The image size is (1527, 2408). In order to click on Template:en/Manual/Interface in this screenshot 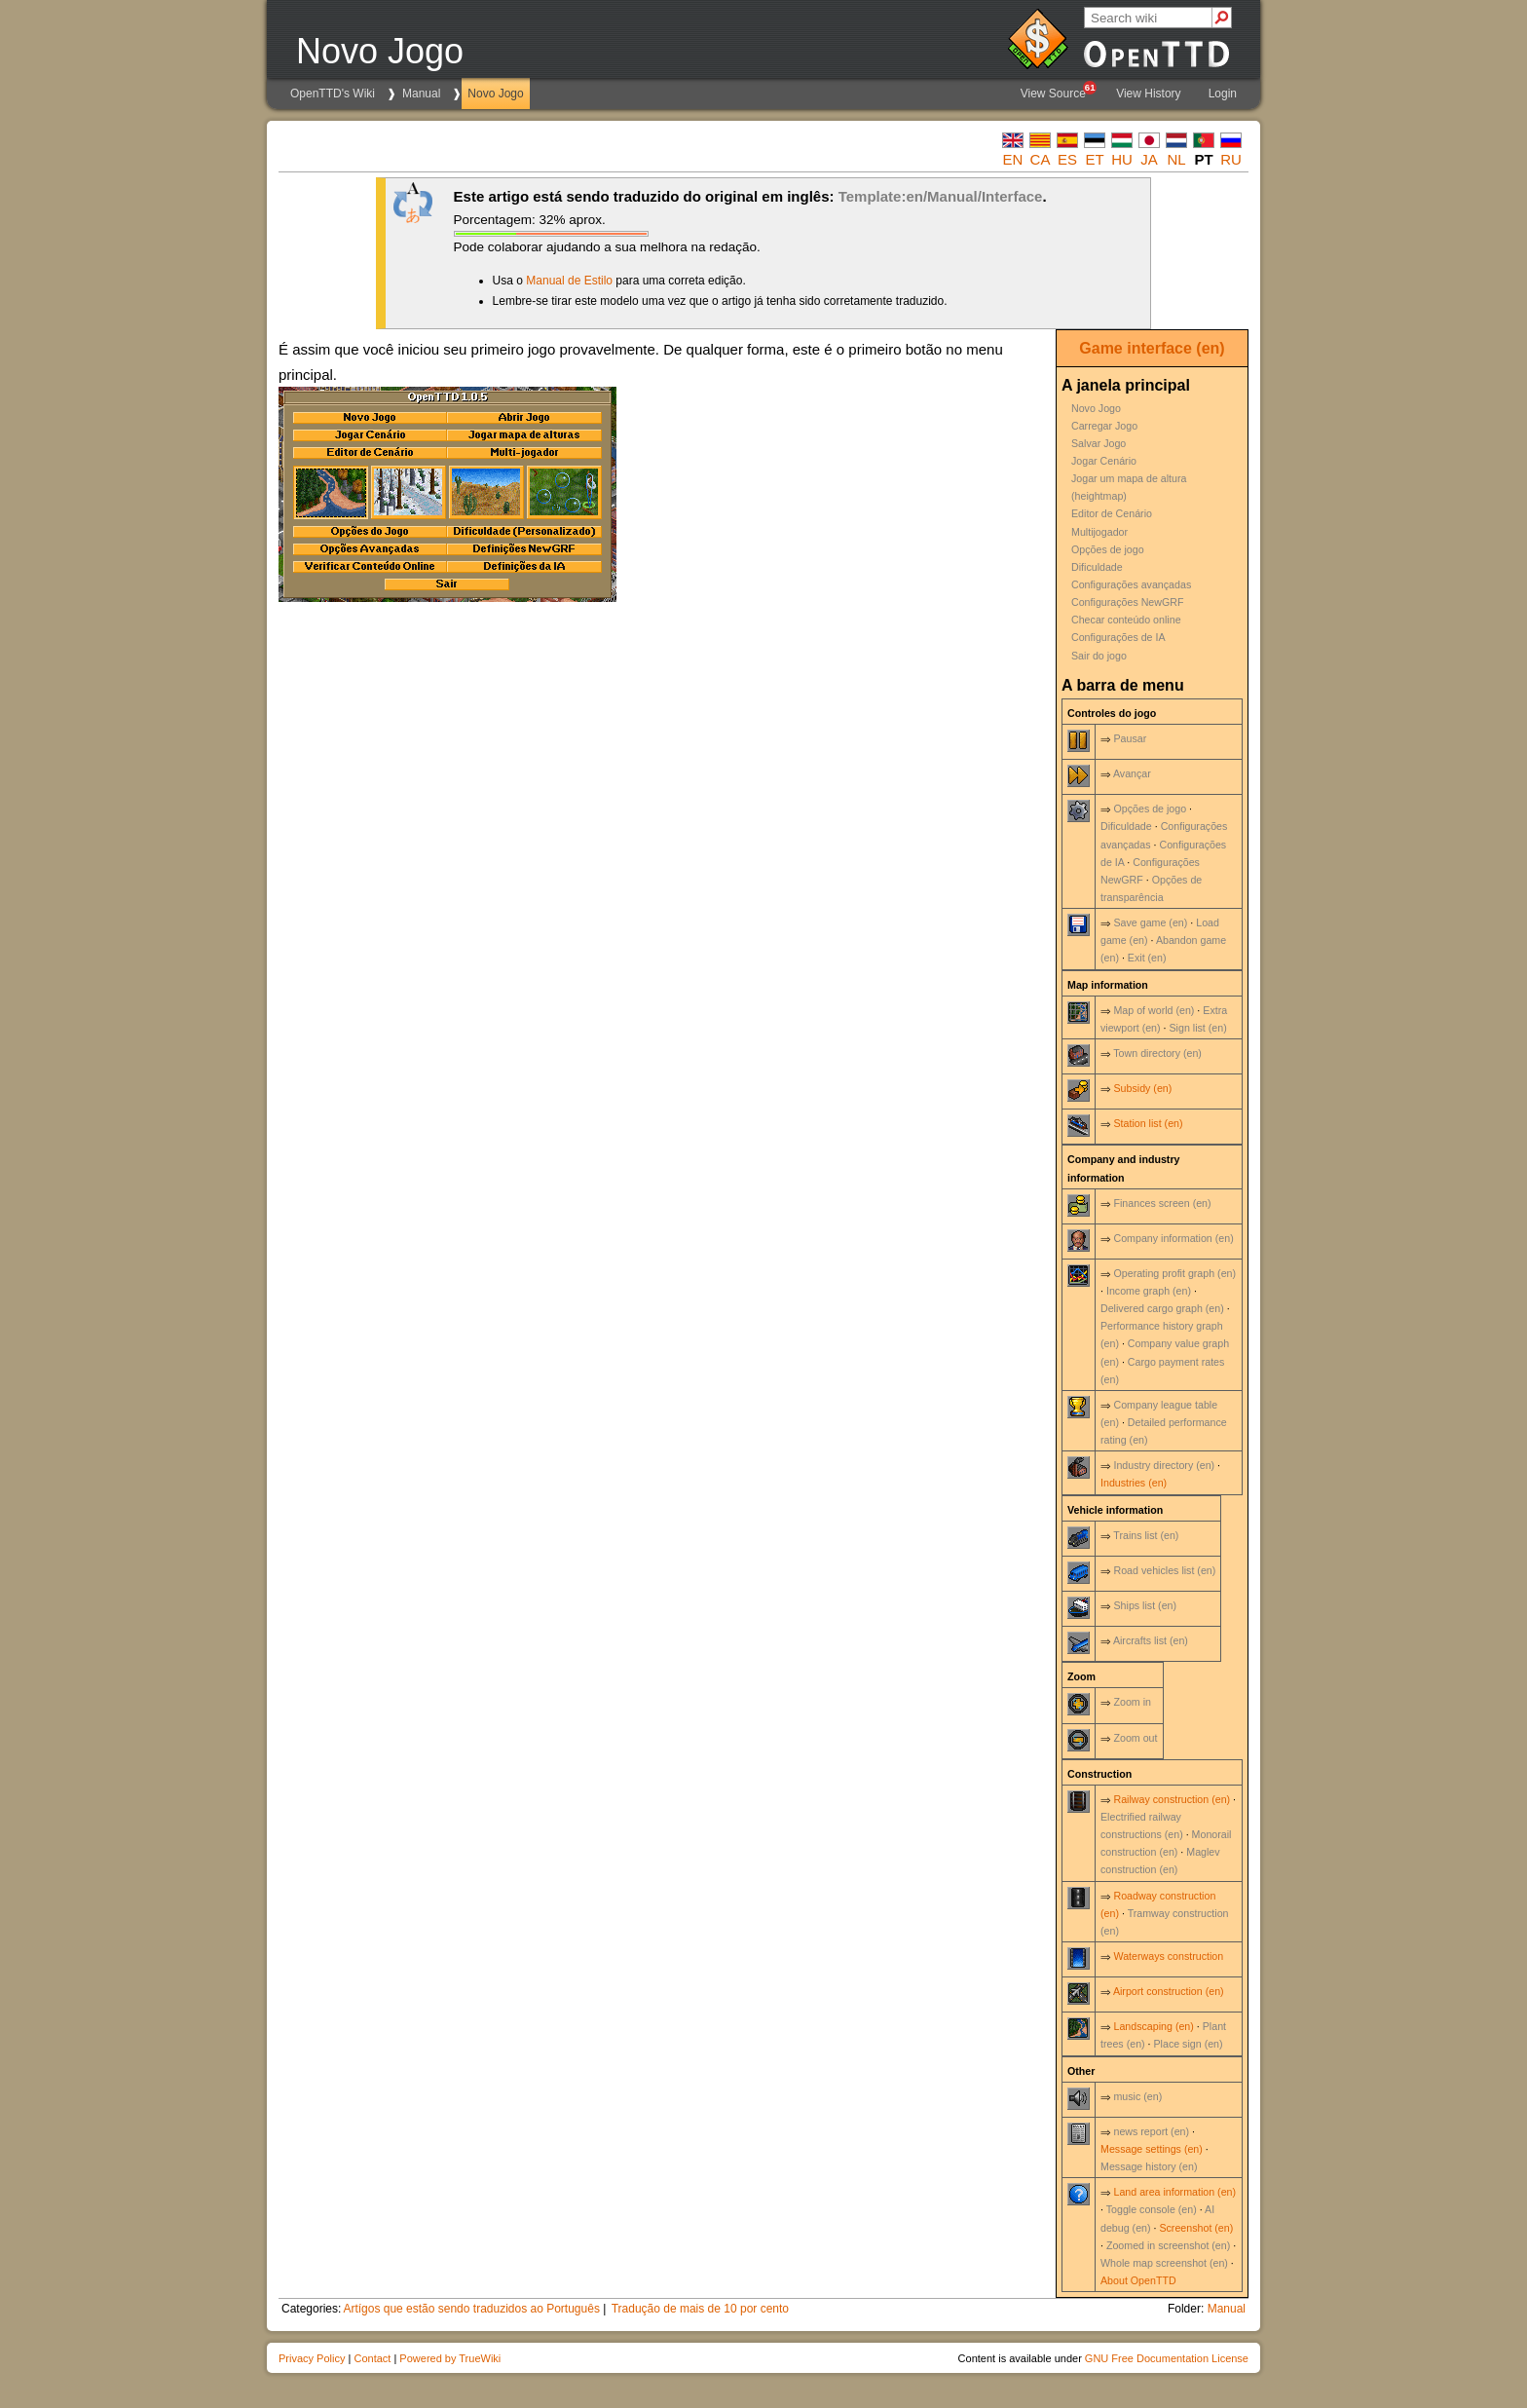, I will do `click(940, 196)`.